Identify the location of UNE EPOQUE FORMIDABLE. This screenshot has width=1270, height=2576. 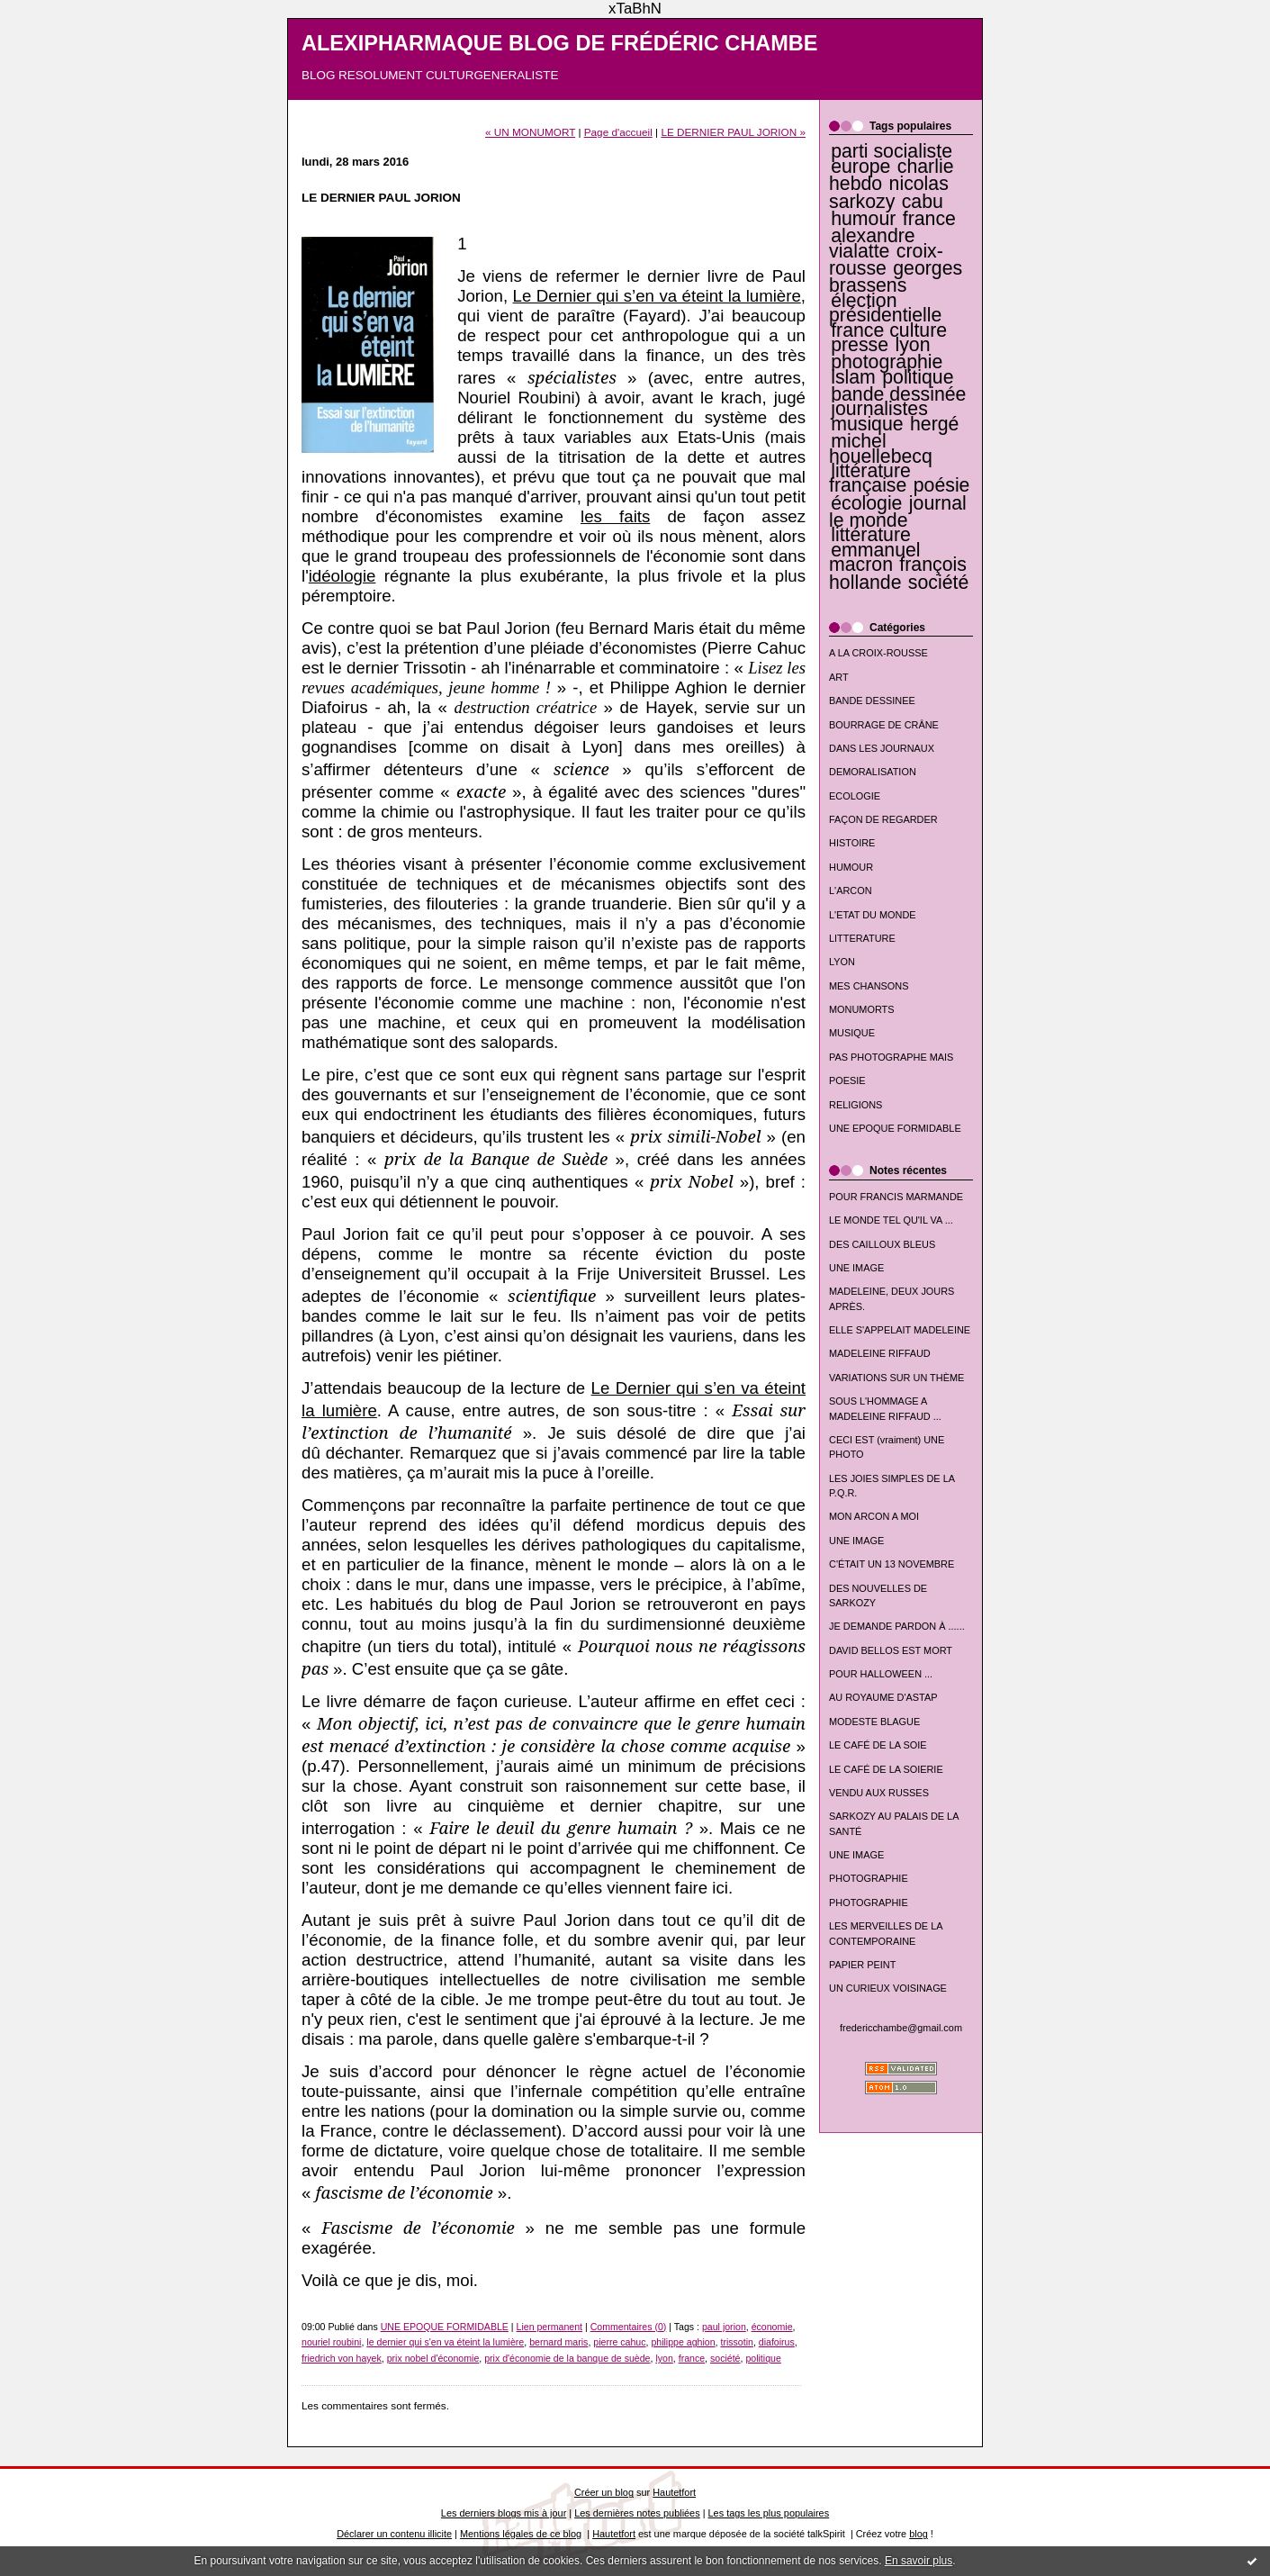
(895, 1128).